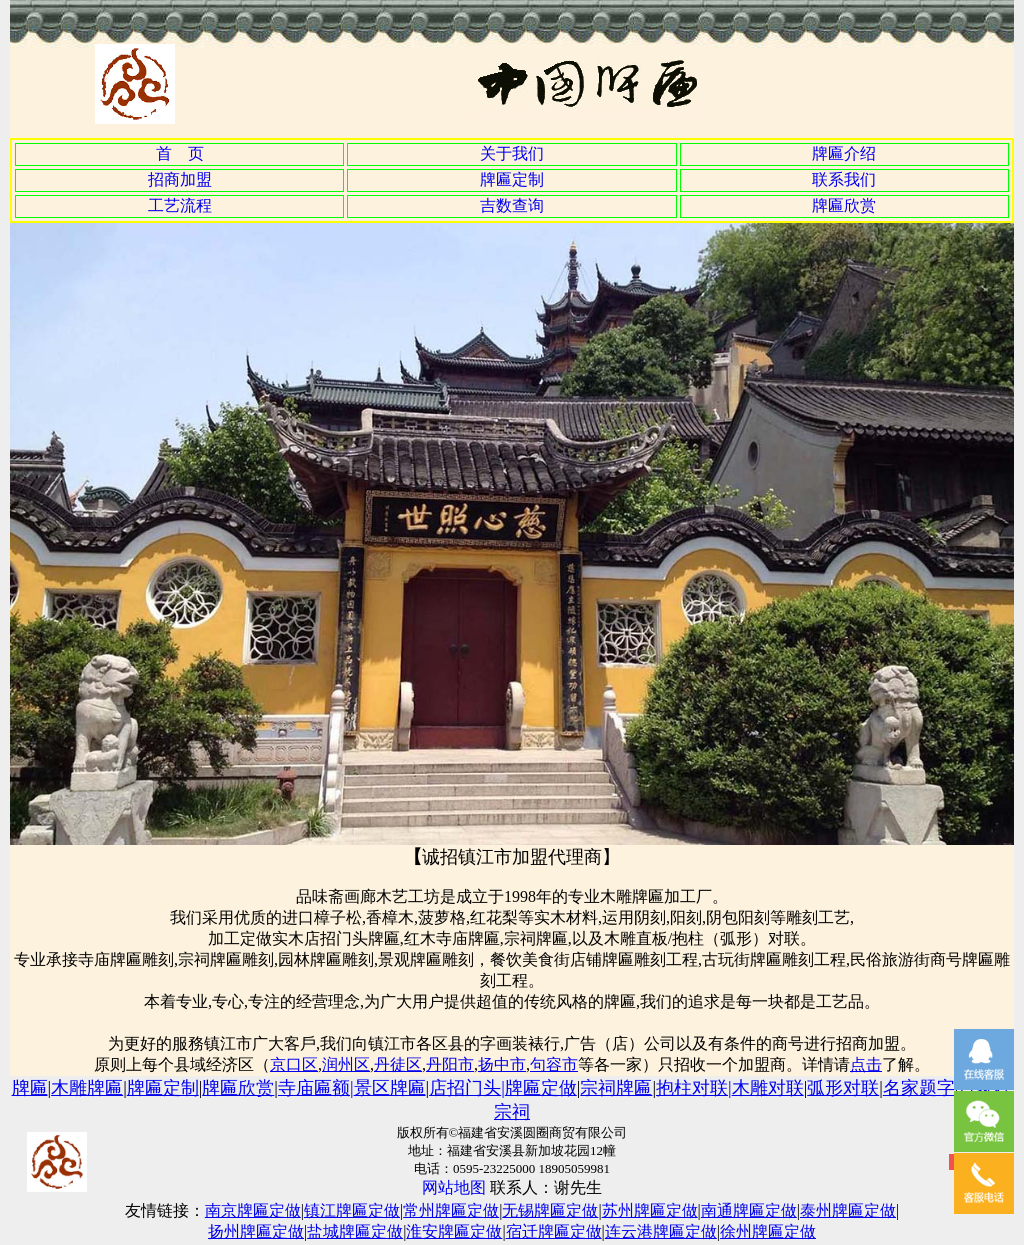  Describe the element at coordinates (454, 1187) in the screenshot. I see `网站地图` at that location.